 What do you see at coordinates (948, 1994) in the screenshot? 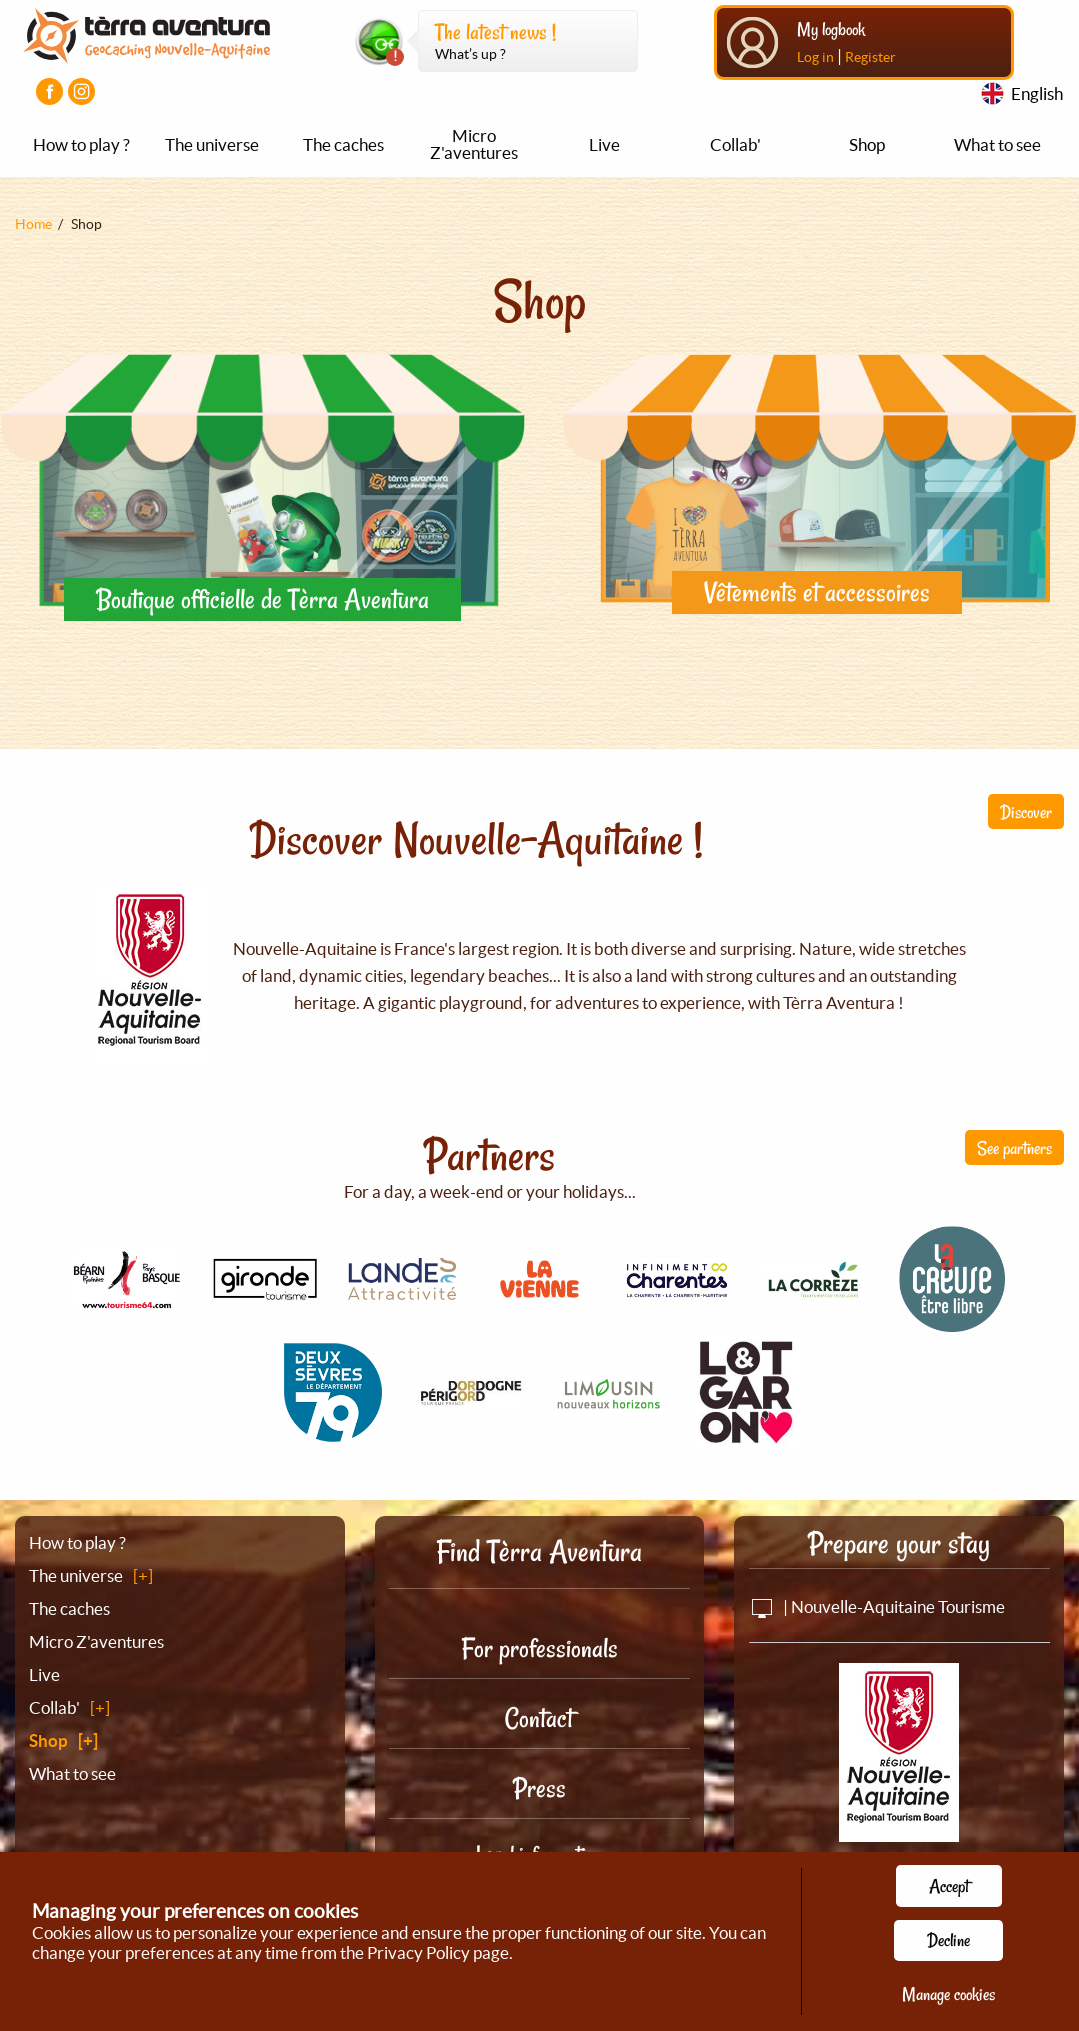
I see `Manage cookies` at bounding box center [948, 1994].